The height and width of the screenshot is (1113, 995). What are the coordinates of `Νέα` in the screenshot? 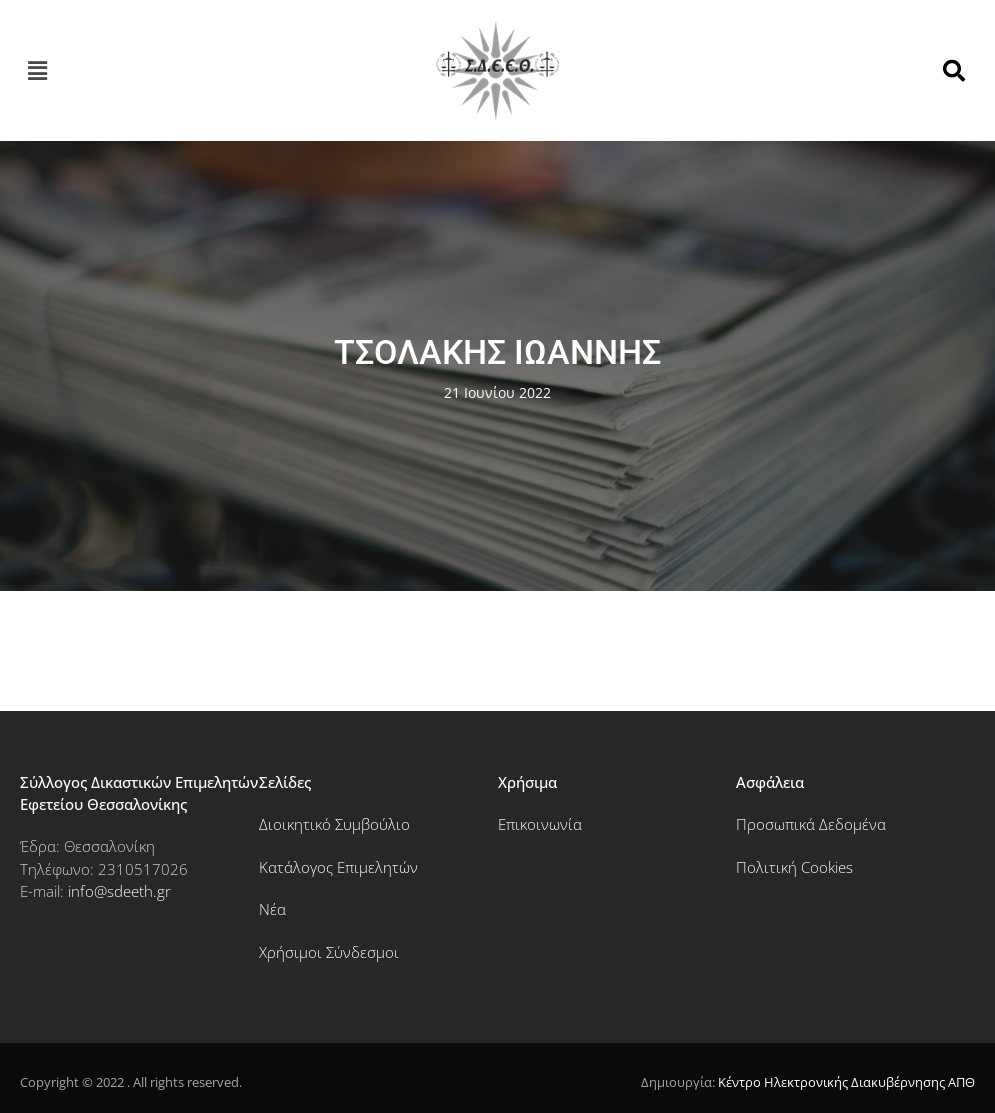 It's located at (272, 909).